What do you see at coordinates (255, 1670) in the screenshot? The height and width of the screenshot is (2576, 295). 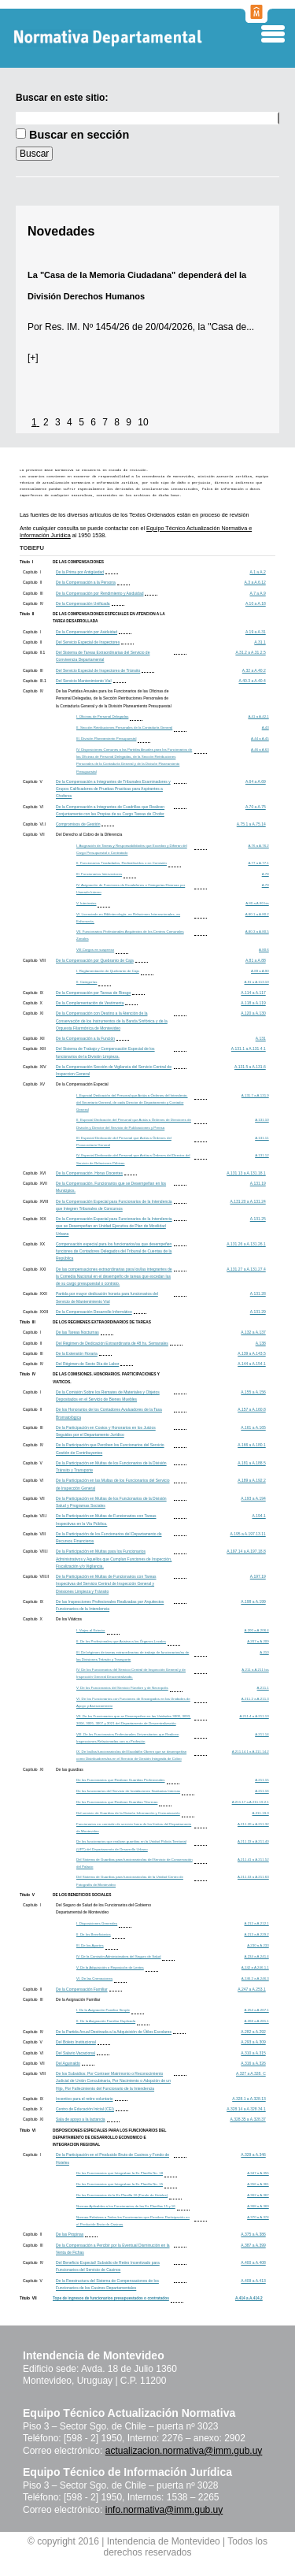 I see `A.211 a A.211 bis` at bounding box center [255, 1670].